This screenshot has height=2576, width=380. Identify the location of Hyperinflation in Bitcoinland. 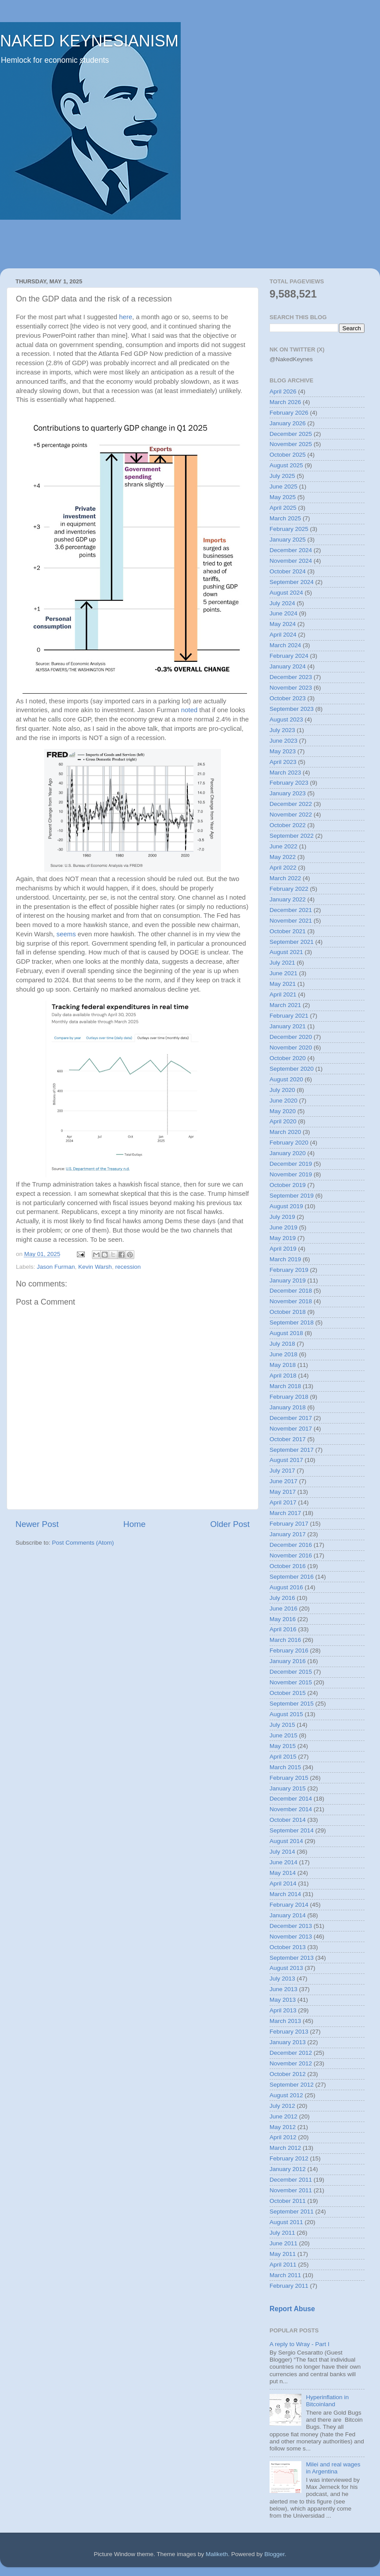
(327, 2401).